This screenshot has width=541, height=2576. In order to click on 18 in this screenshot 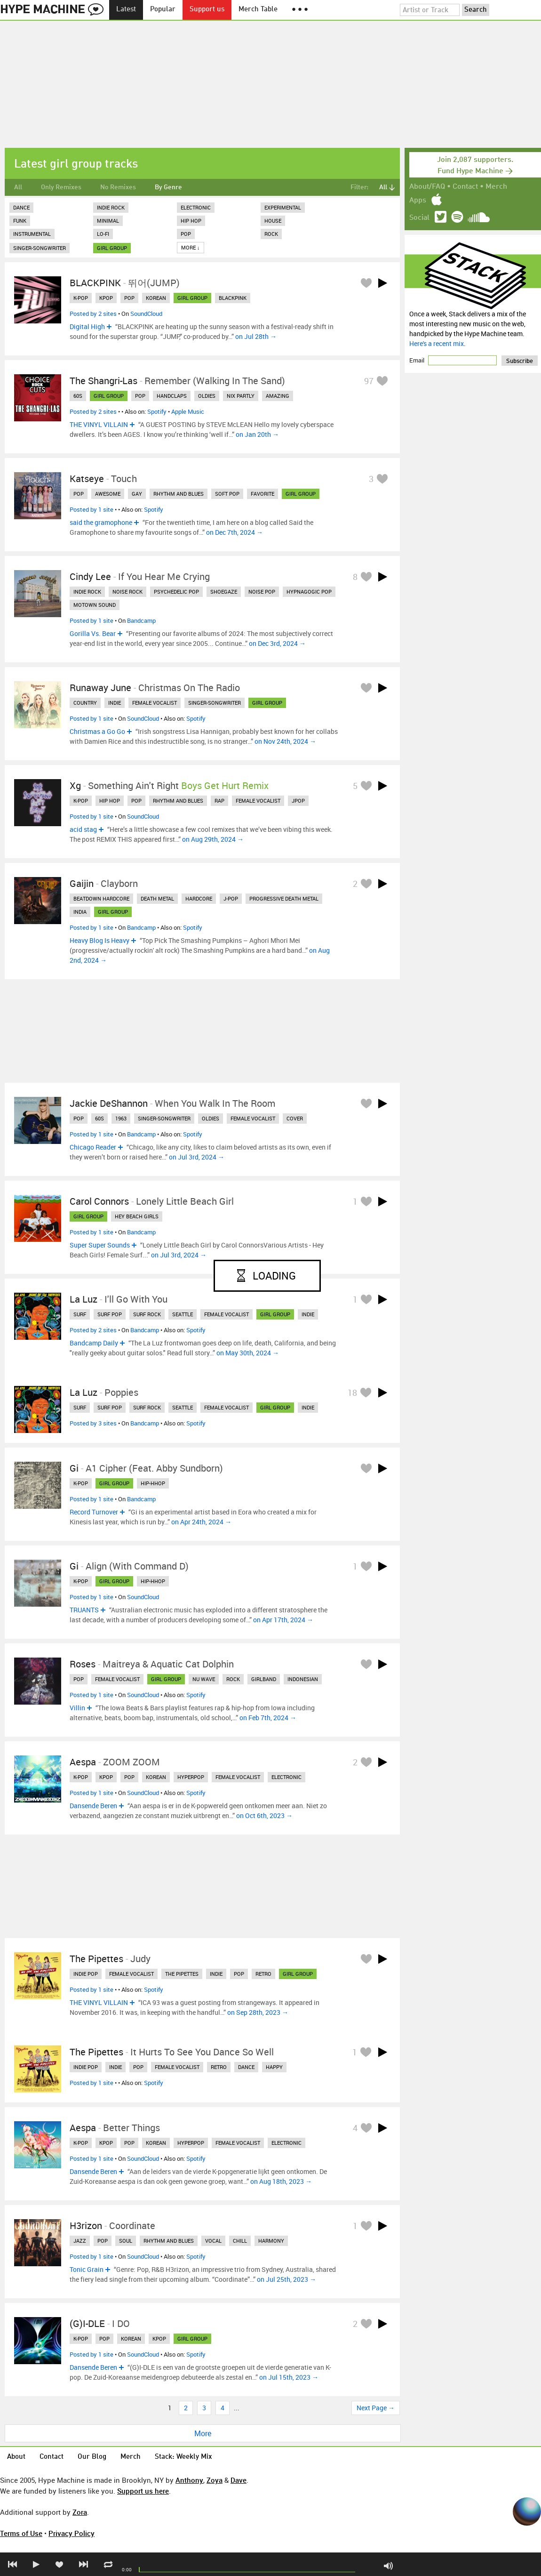, I will do `click(352, 1392)`.